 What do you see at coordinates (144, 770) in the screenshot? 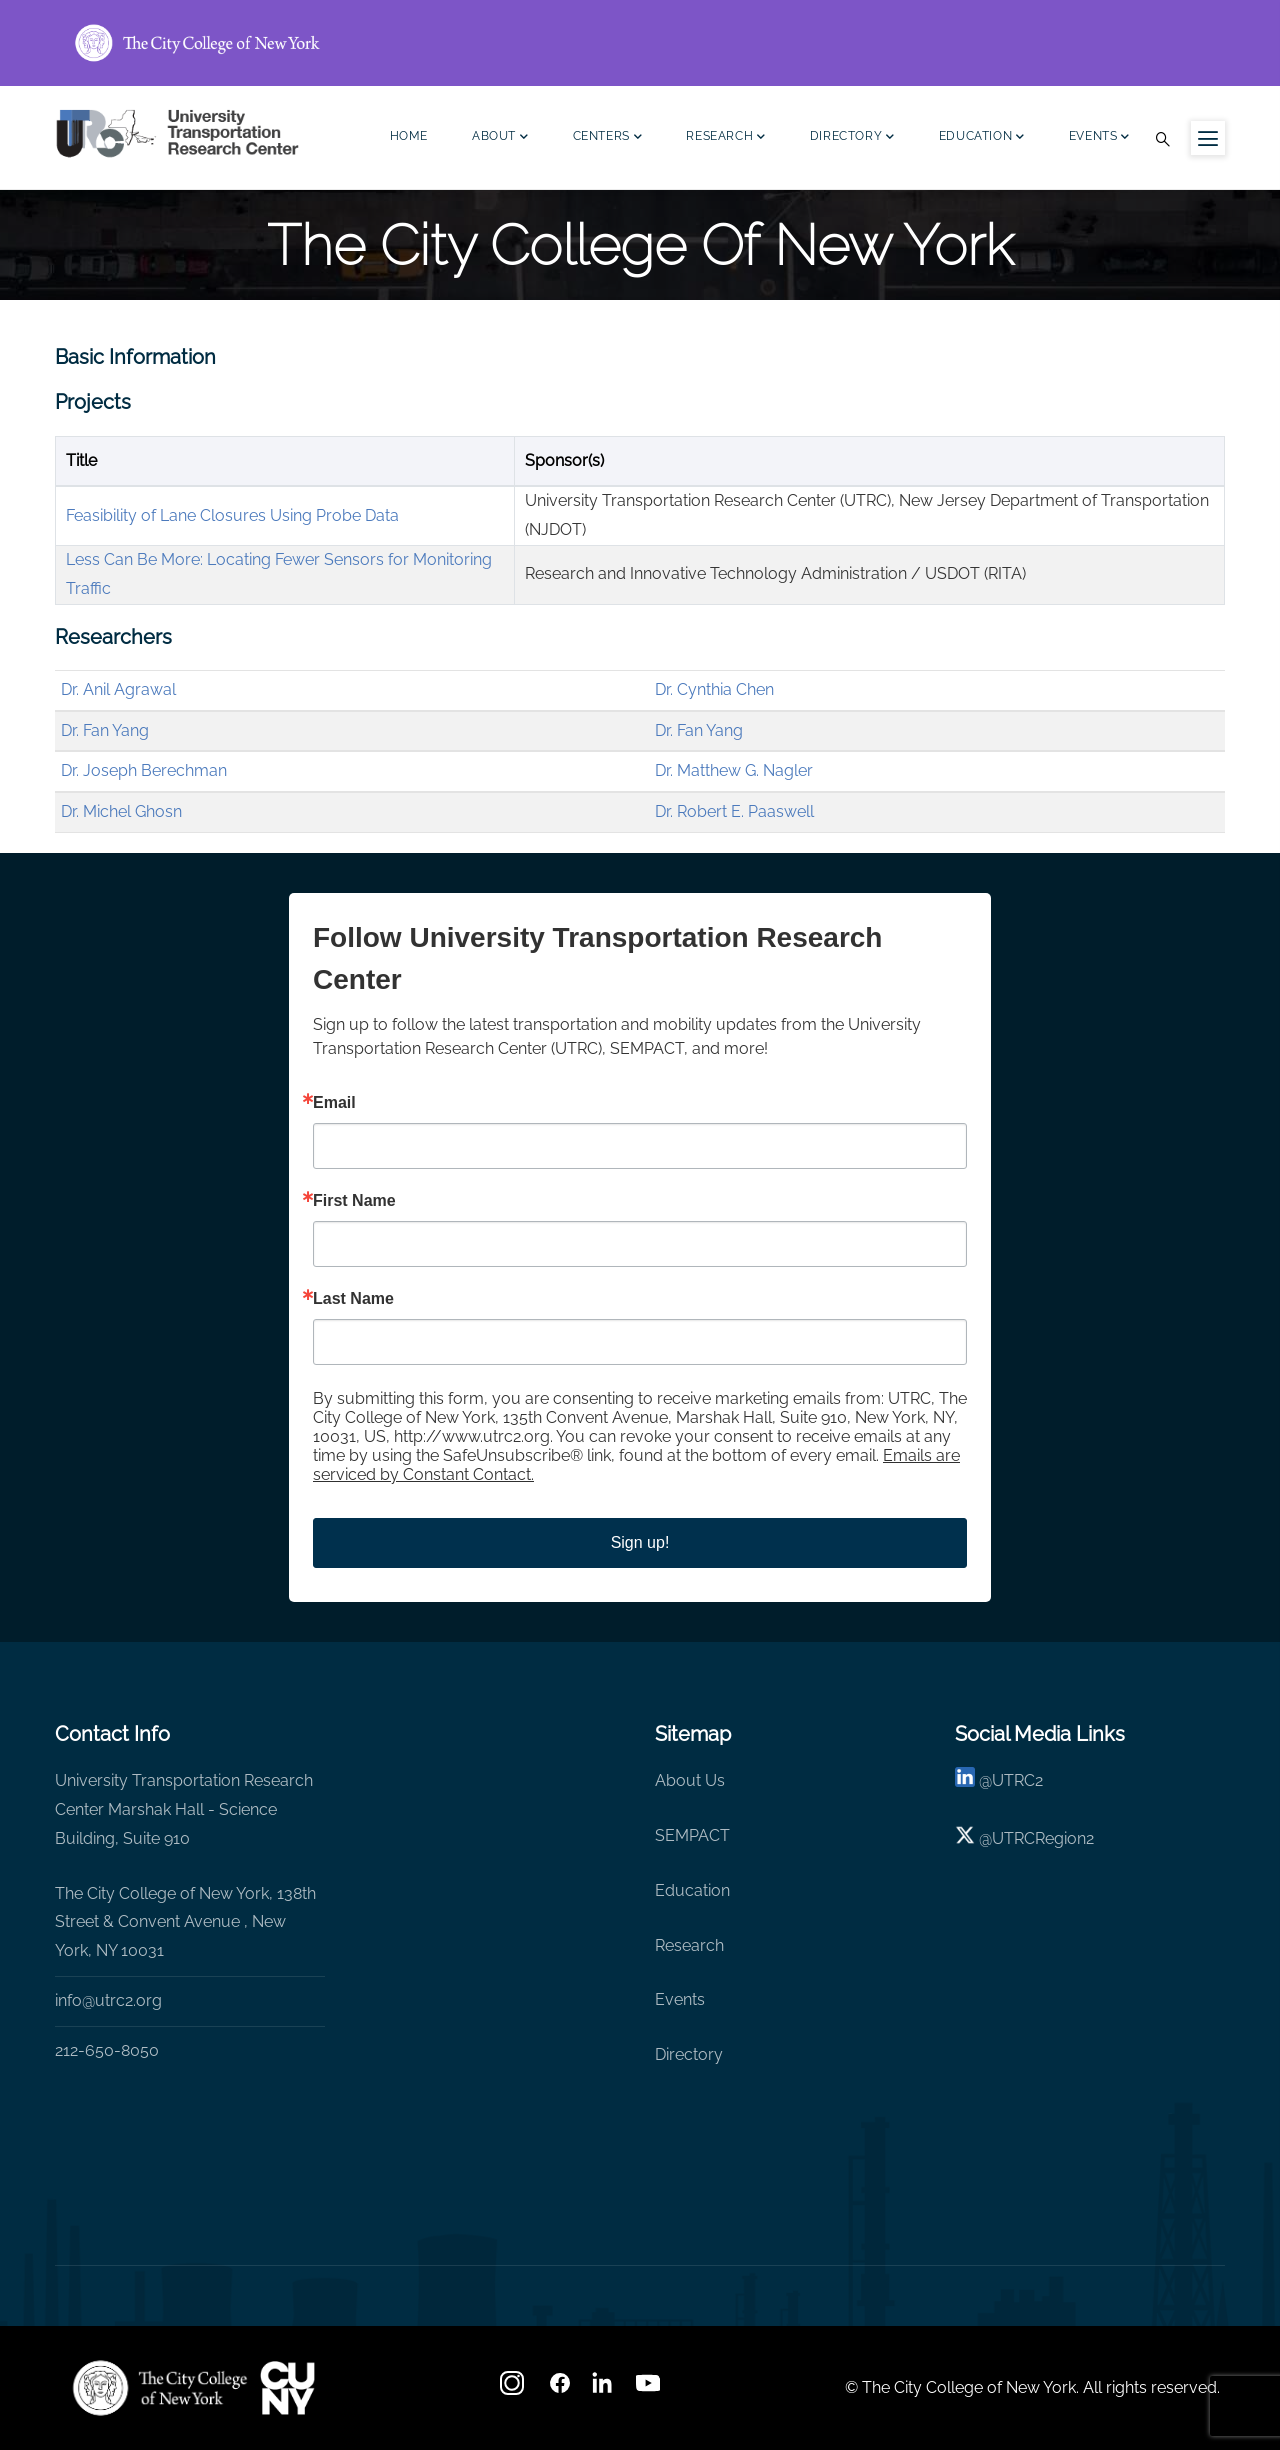
I see `Dr. Joseph Berechman` at bounding box center [144, 770].